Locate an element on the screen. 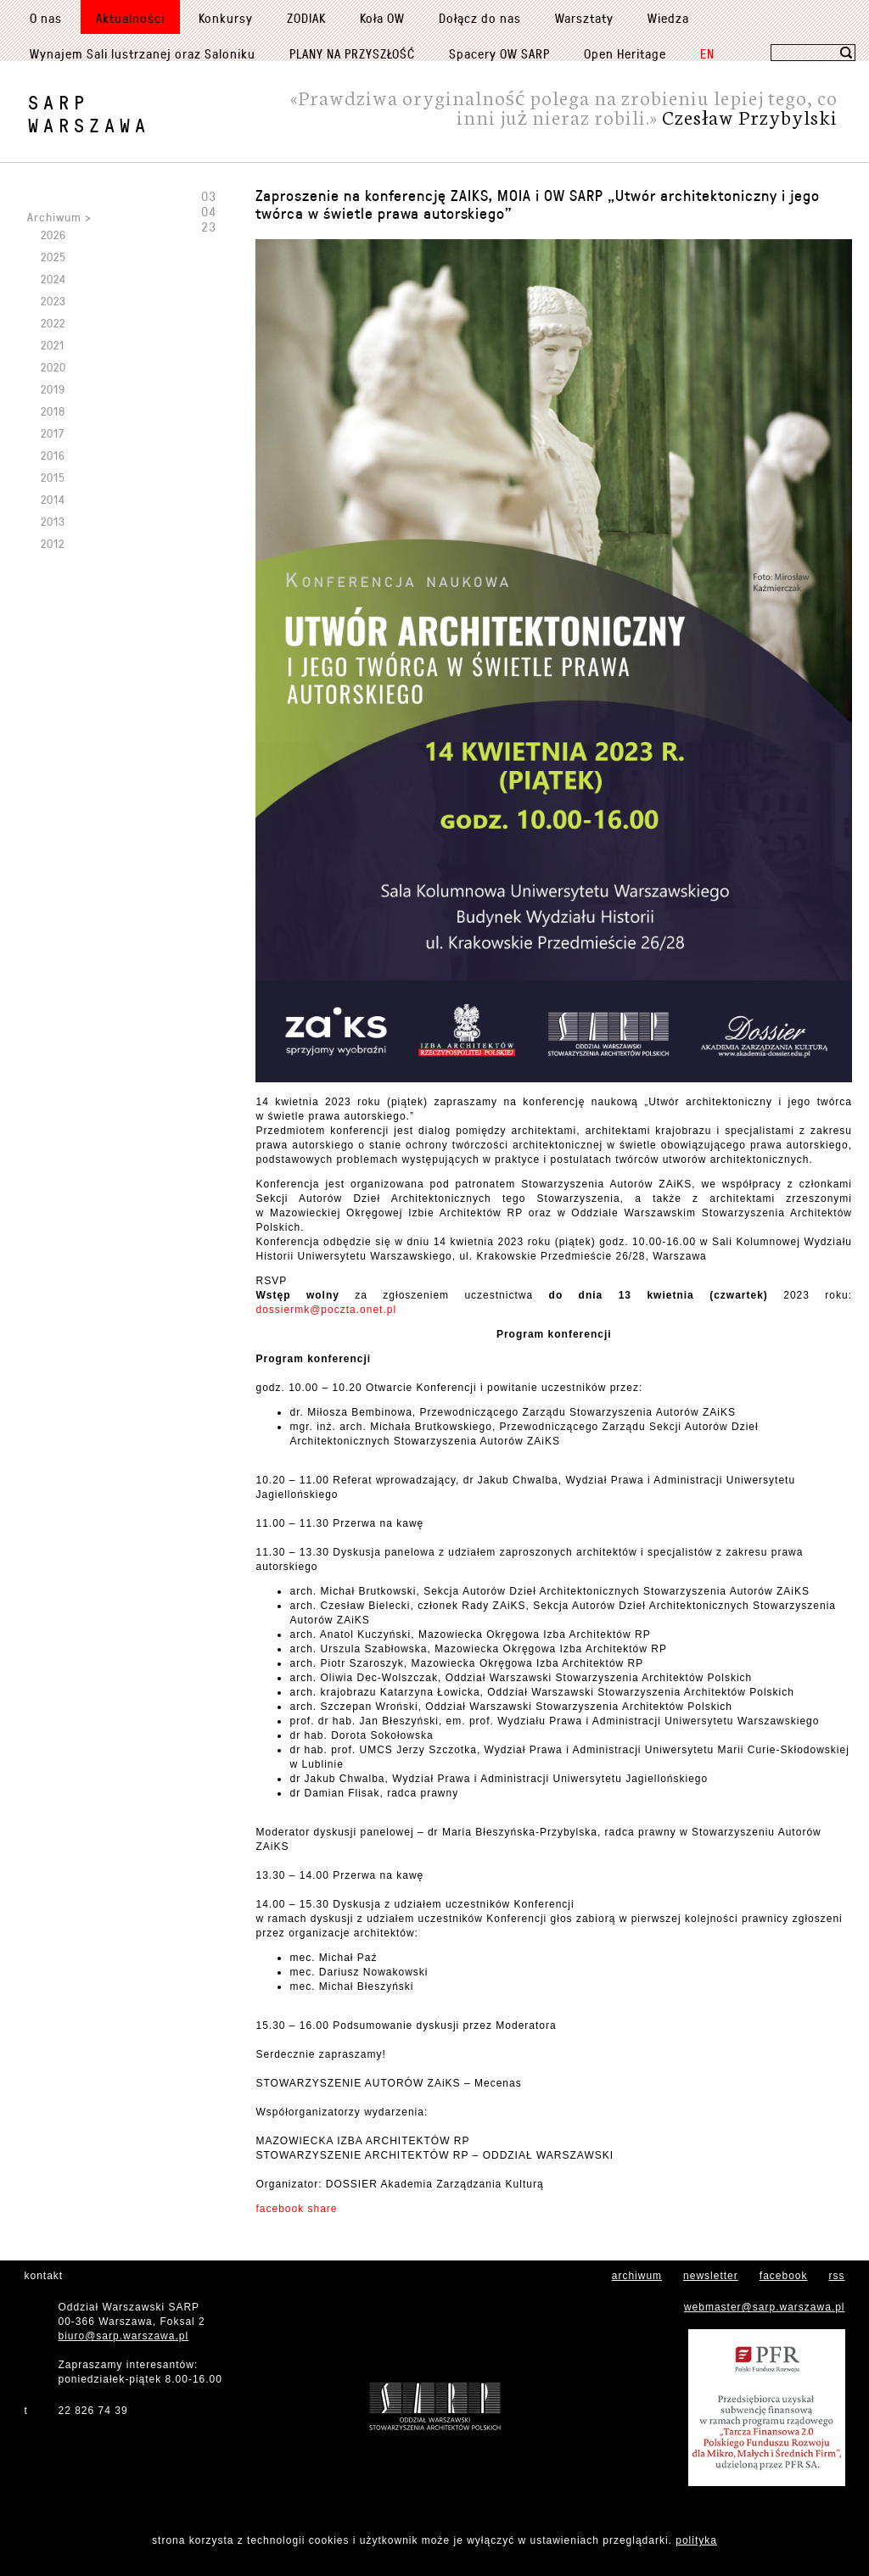 This screenshot has height=2576, width=869. 2017 is located at coordinates (52, 433).